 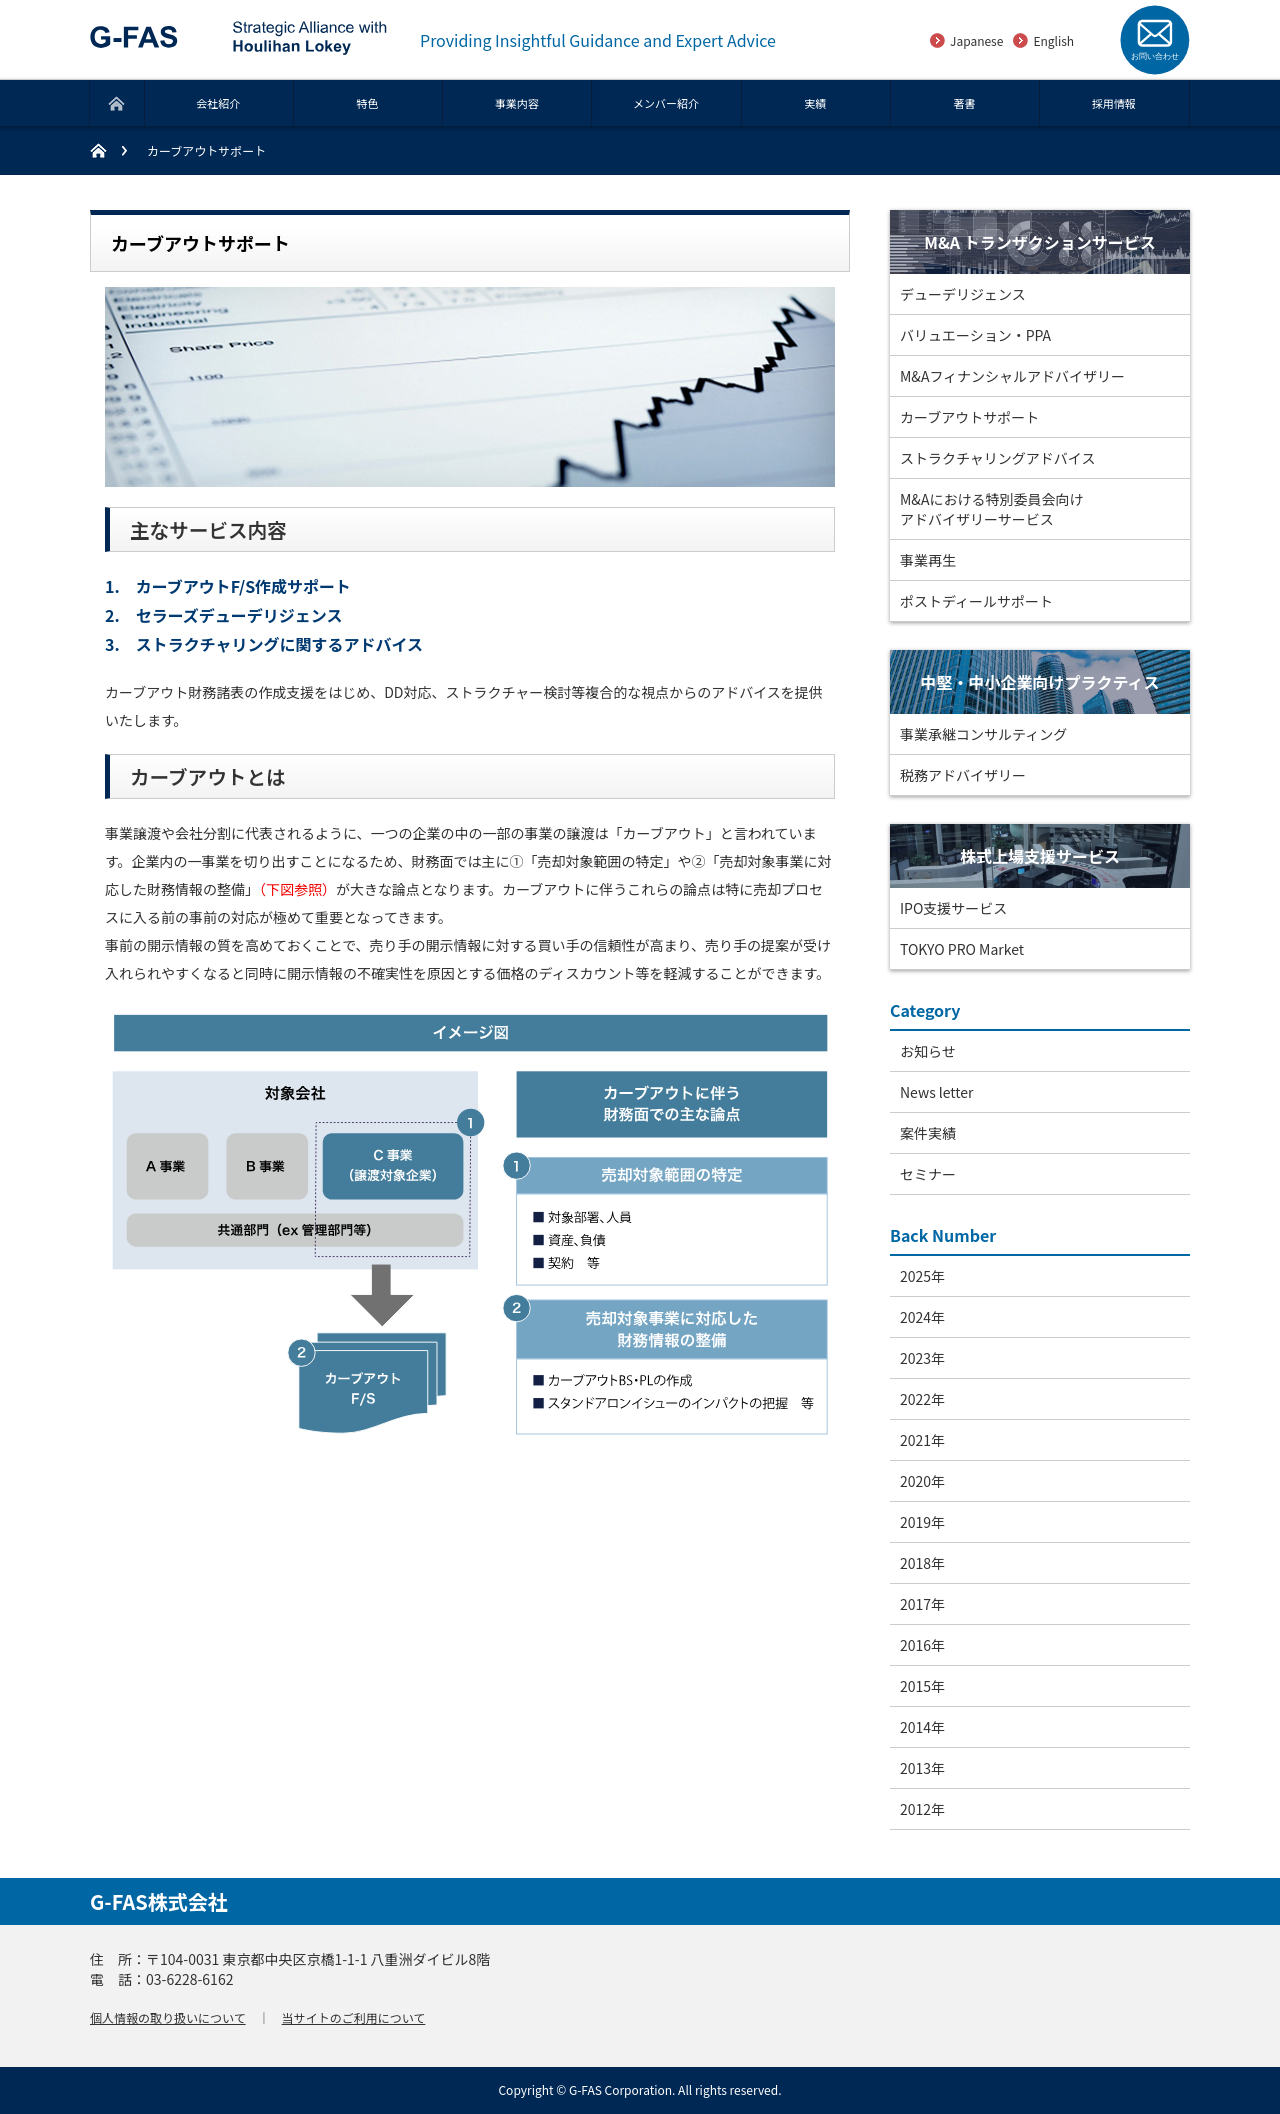 What do you see at coordinates (937, 1092) in the screenshot?
I see `News letter` at bounding box center [937, 1092].